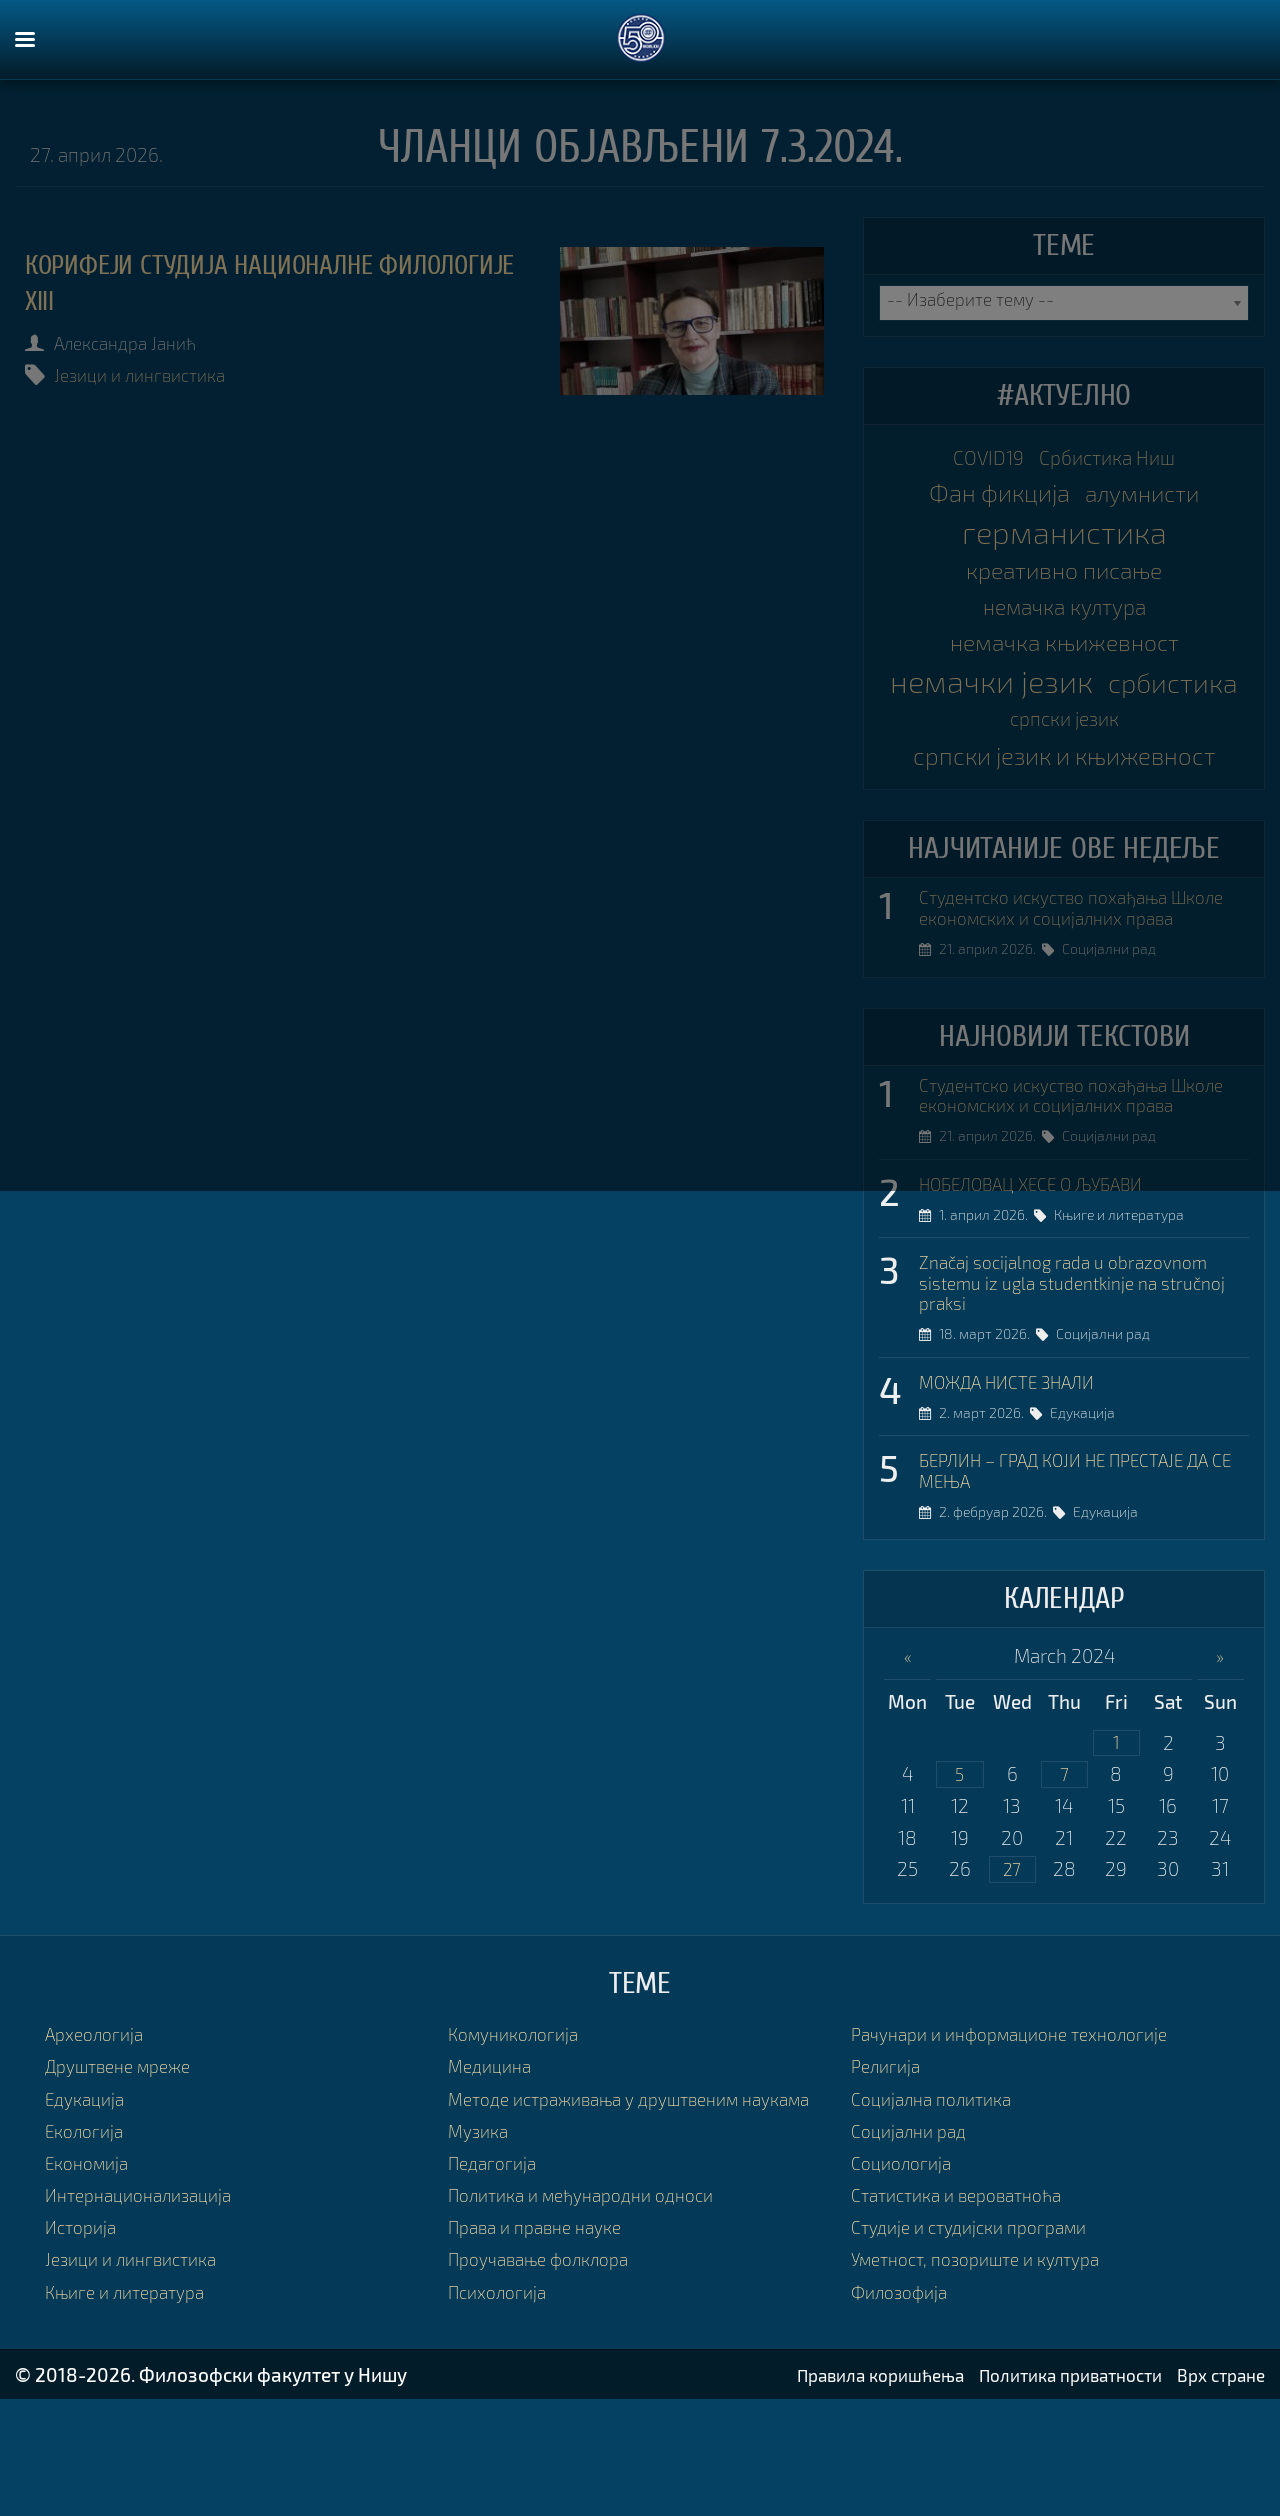  I want to click on српски језик и књижевност, so click(1064, 783).